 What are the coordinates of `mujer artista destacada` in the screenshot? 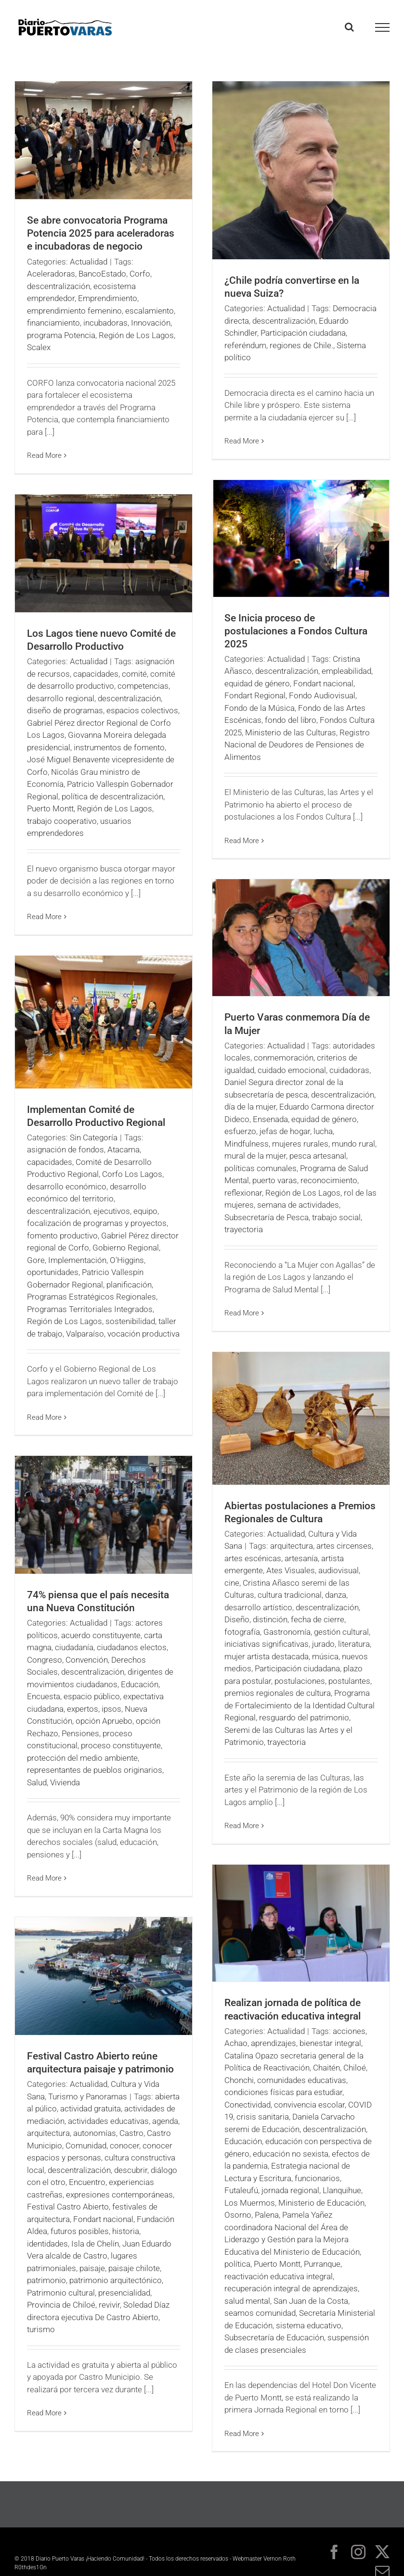 It's located at (266, 1656).